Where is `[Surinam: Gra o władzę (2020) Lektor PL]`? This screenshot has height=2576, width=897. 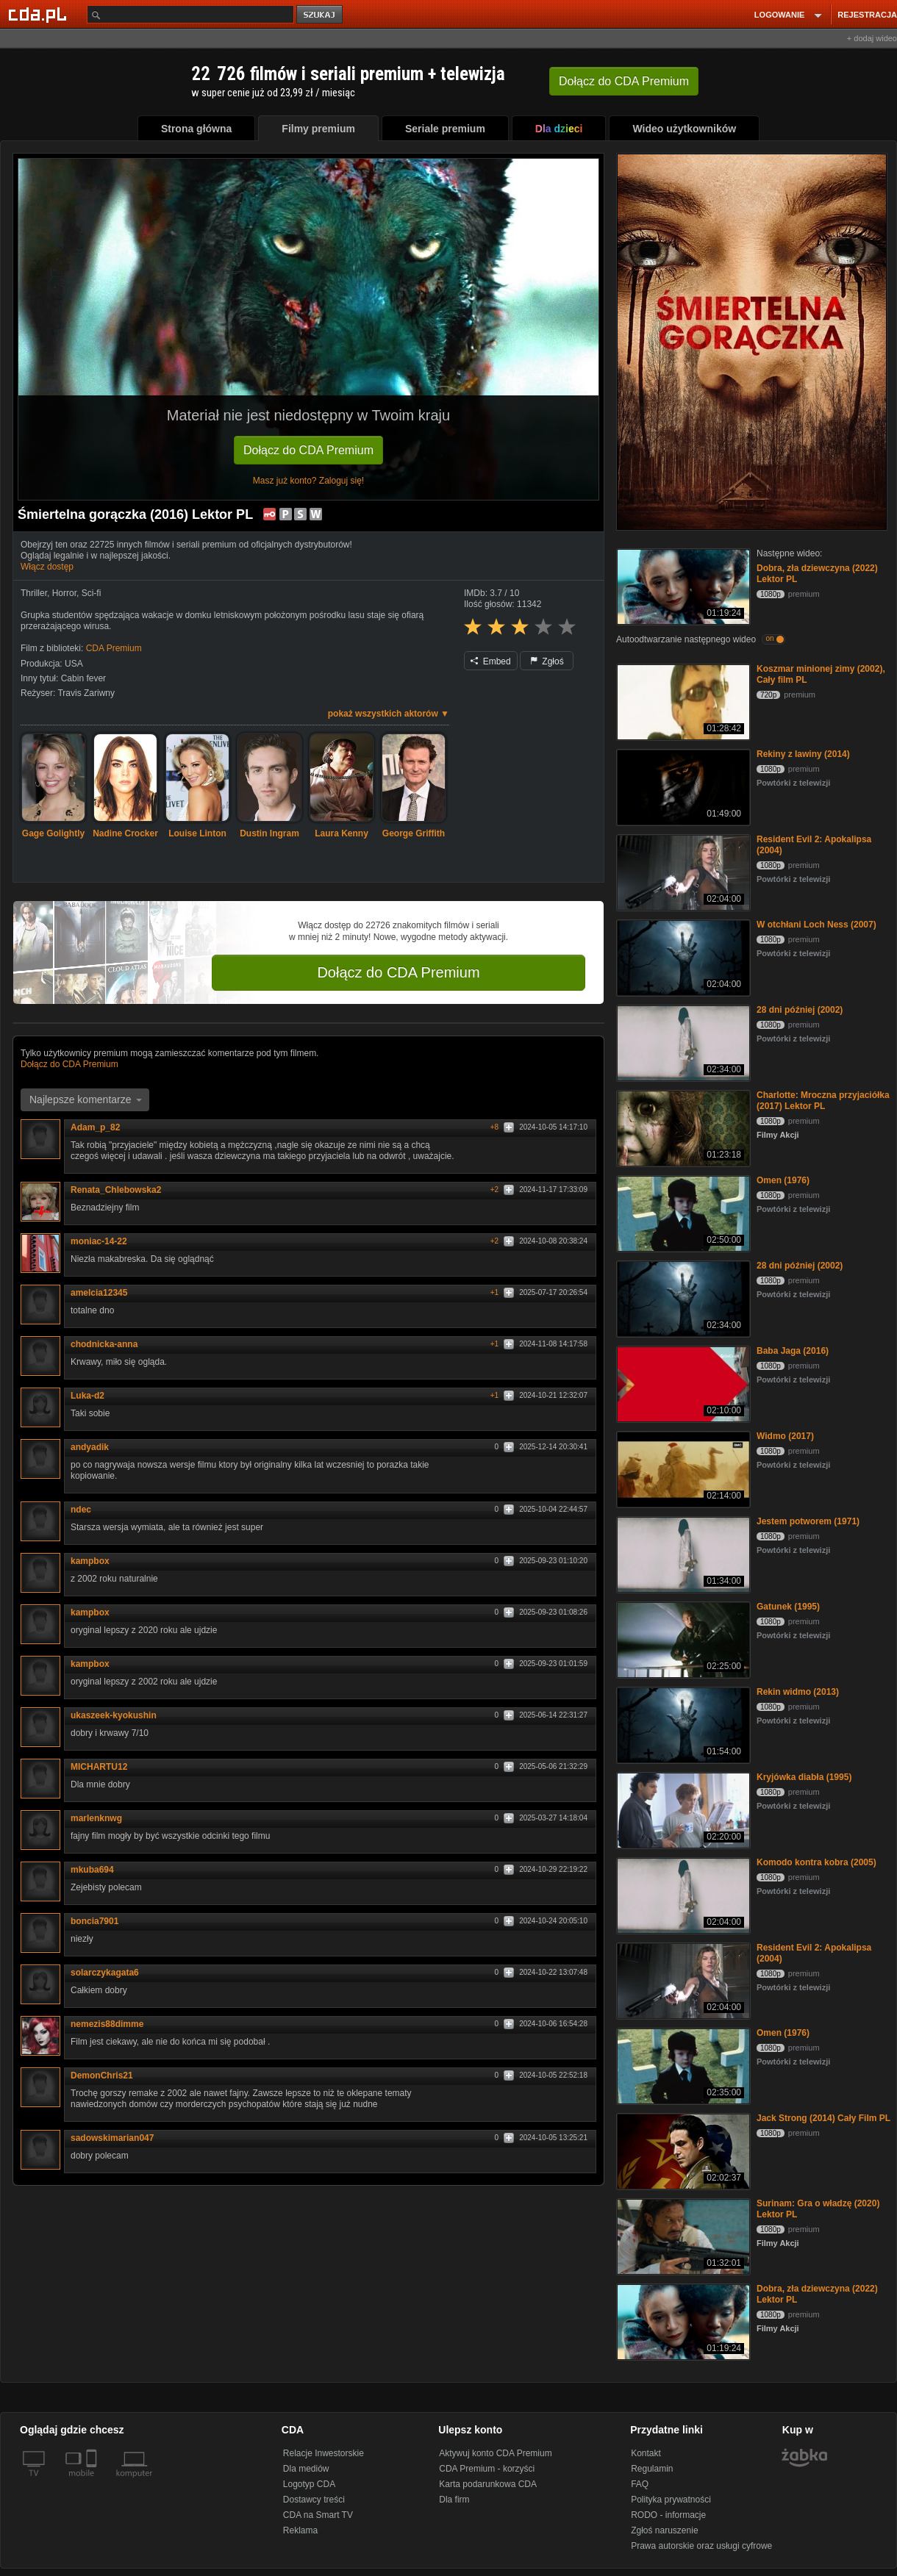
[Surinam: Gra o władzę (2020) Lektor PL] is located at coordinates (682, 2235).